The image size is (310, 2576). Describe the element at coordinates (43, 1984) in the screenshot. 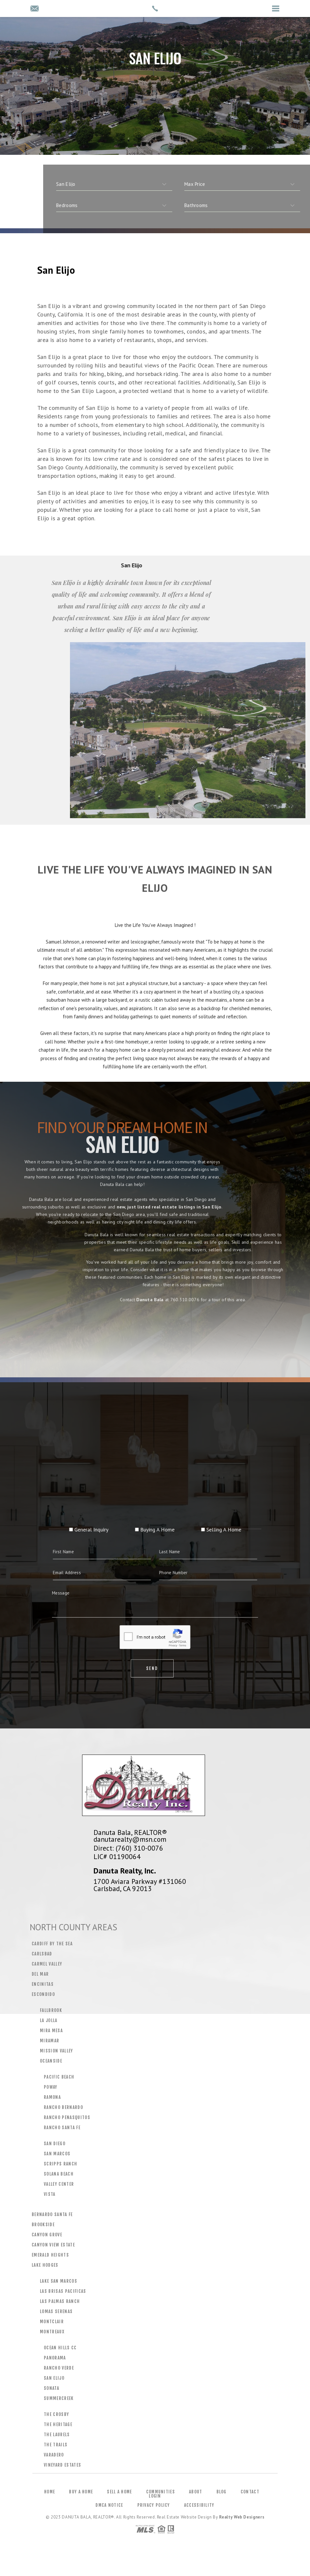

I see `Encinitas` at that location.